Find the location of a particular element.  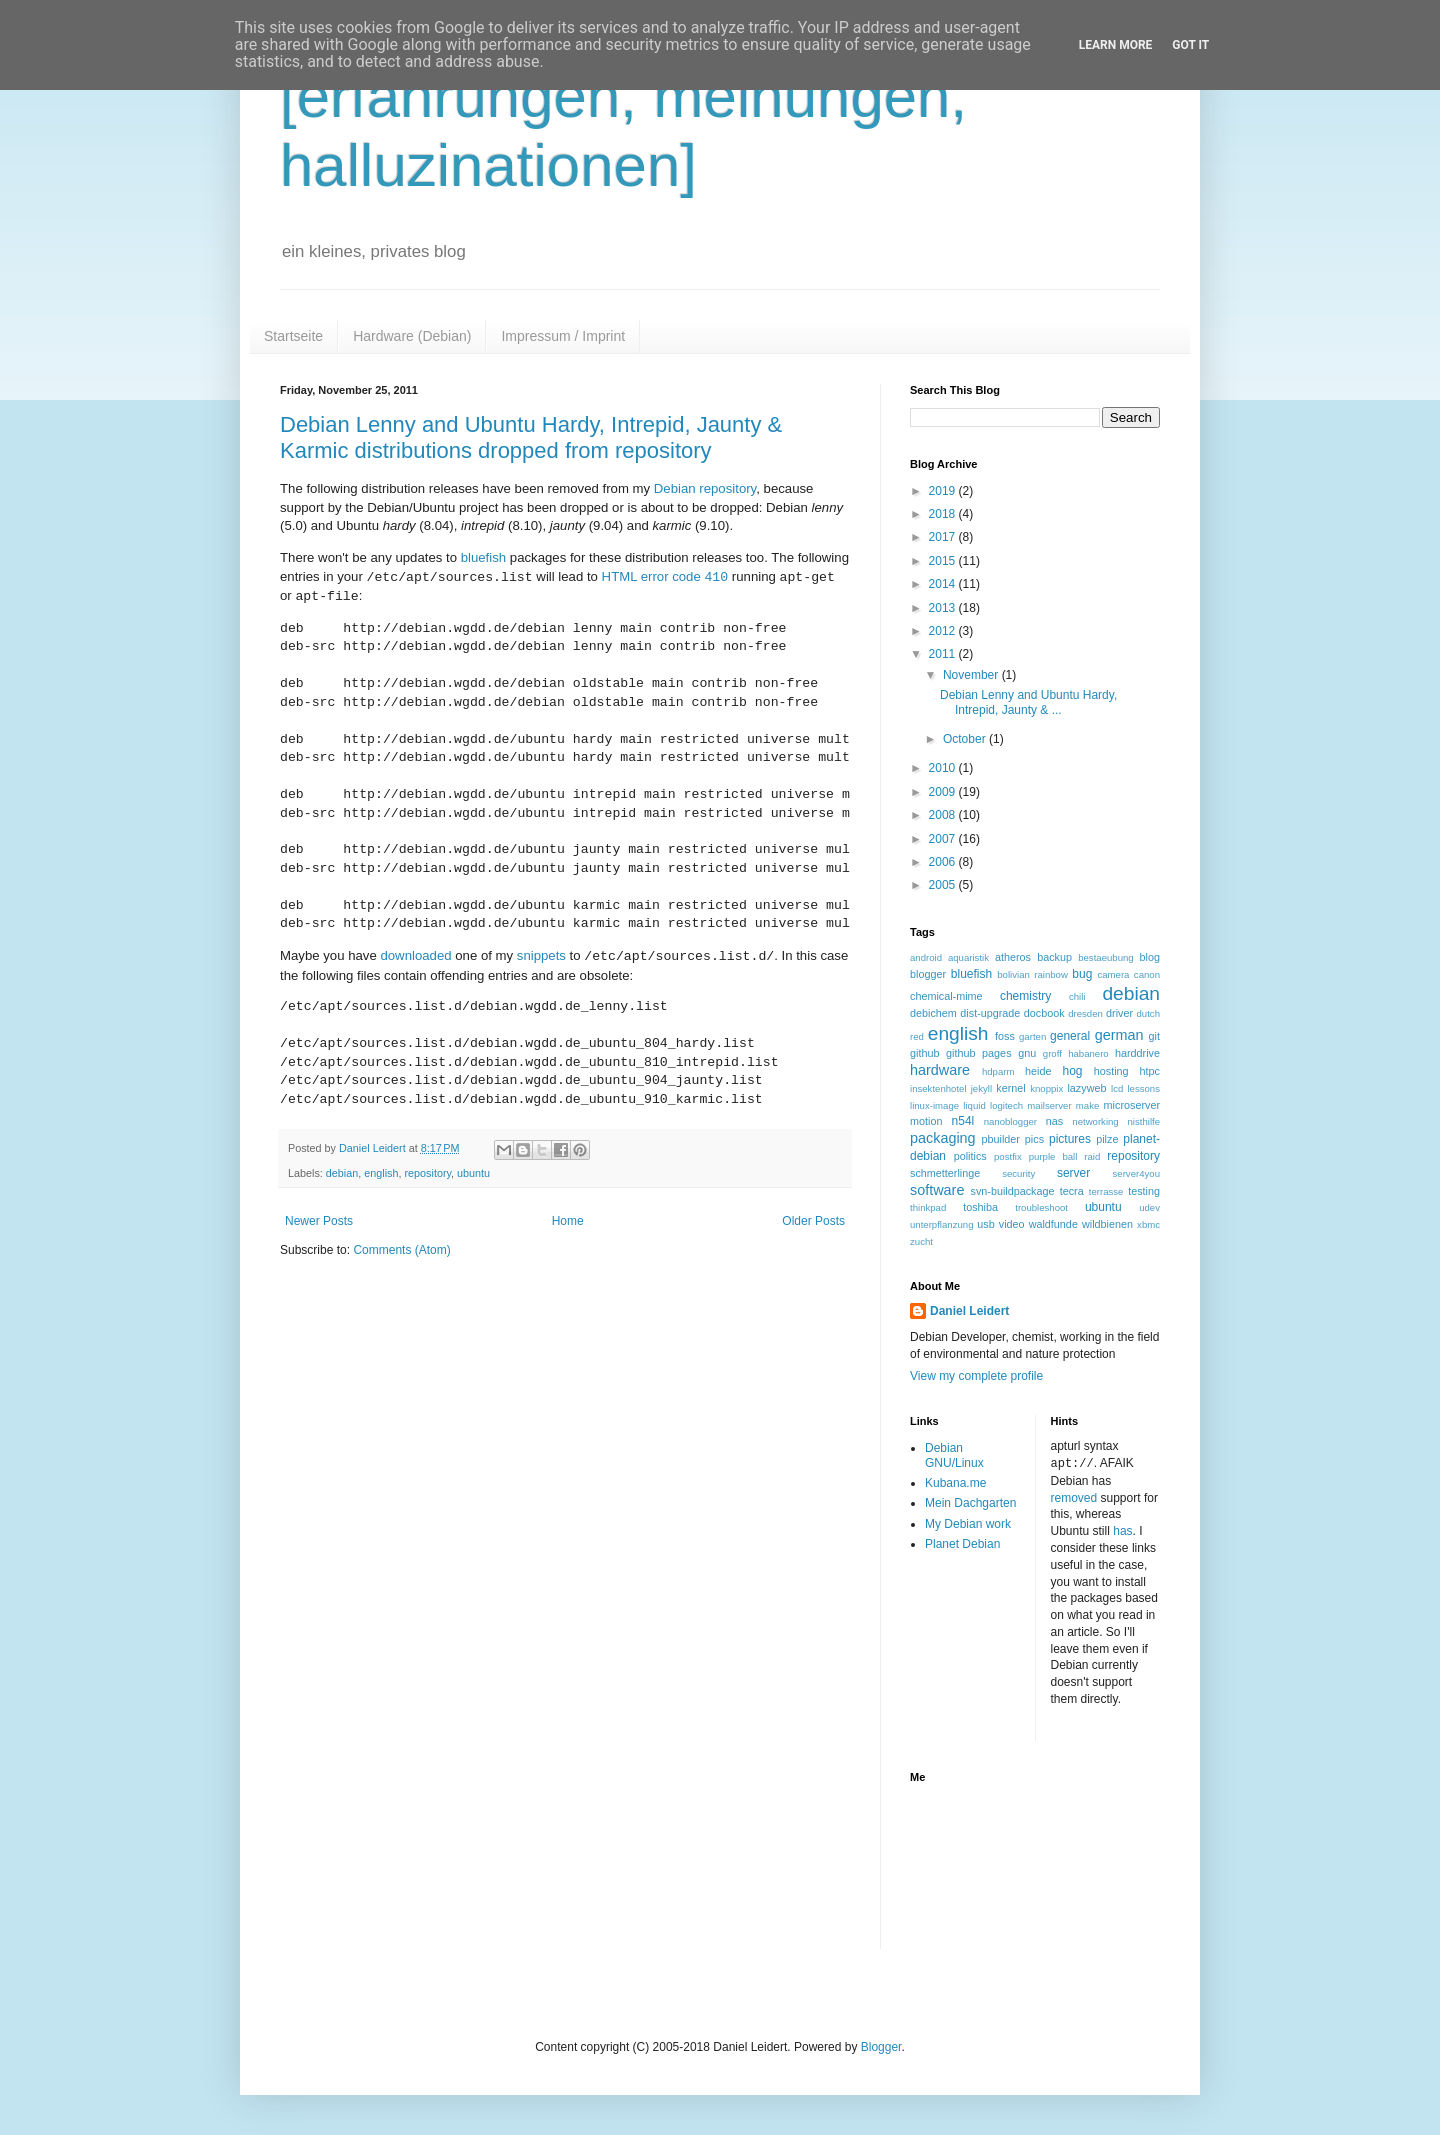

2005 is located at coordinates (944, 885).